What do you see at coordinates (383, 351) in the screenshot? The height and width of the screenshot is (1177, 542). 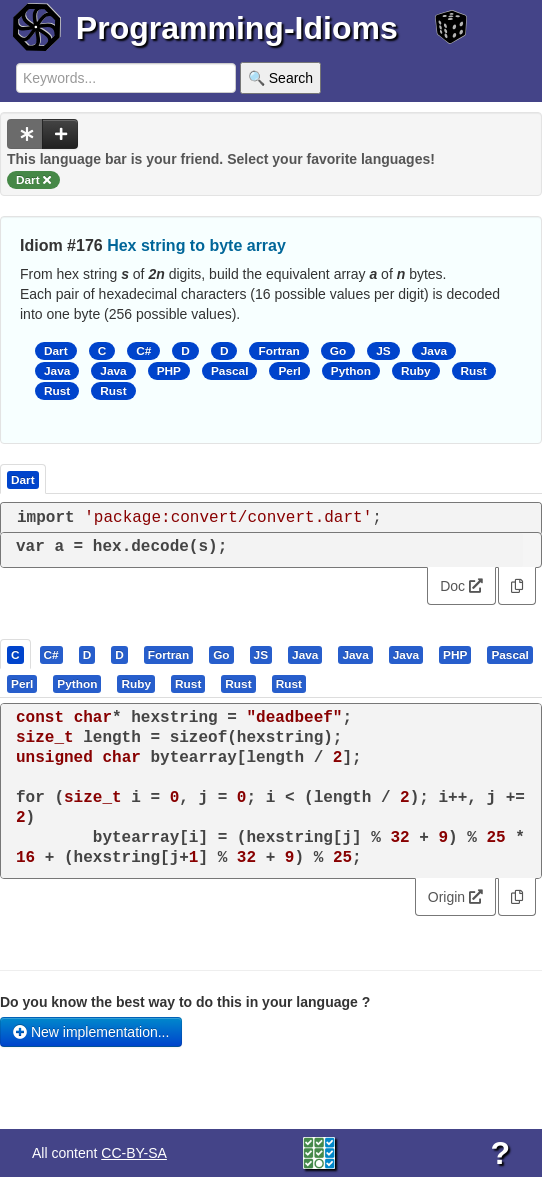 I see `JS` at bounding box center [383, 351].